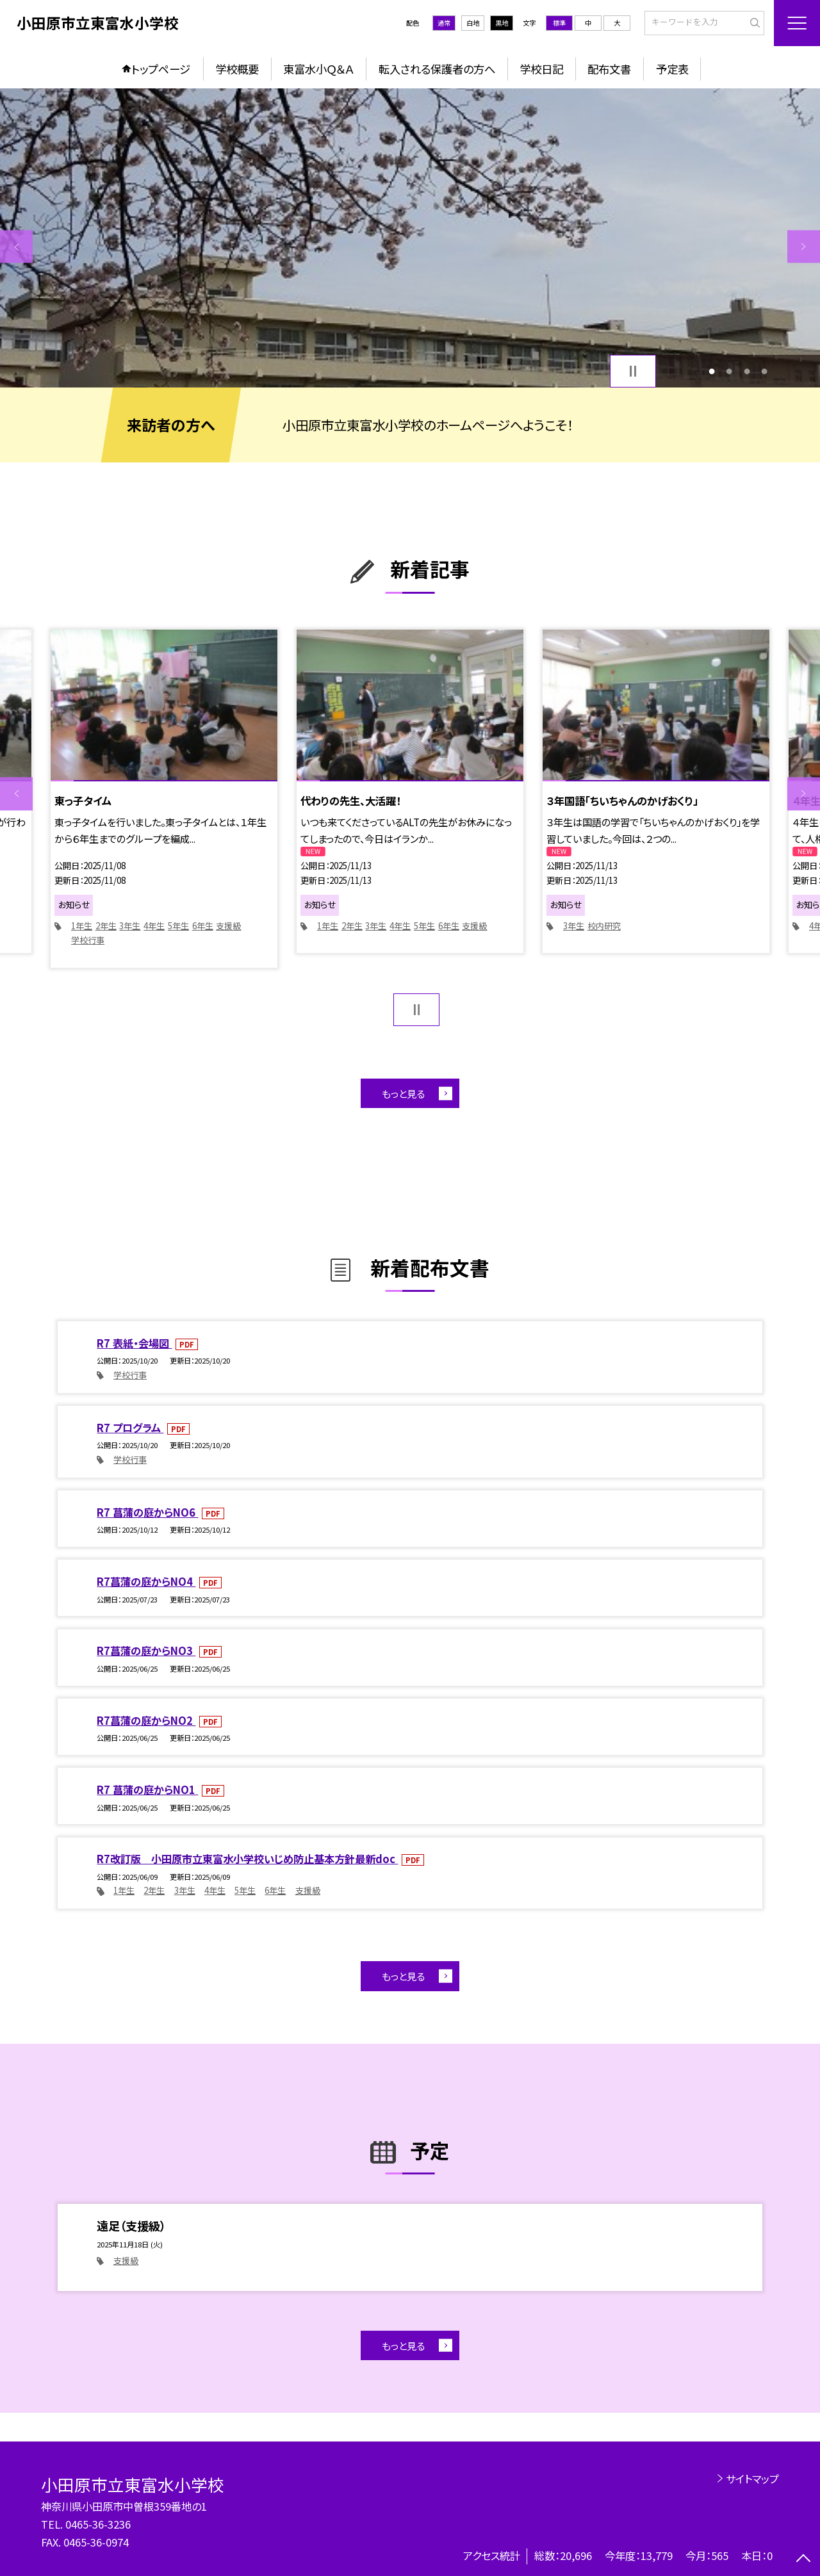 The height and width of the screenshot is (2576, 820). I want to click on 支援級, so click(228, 926).